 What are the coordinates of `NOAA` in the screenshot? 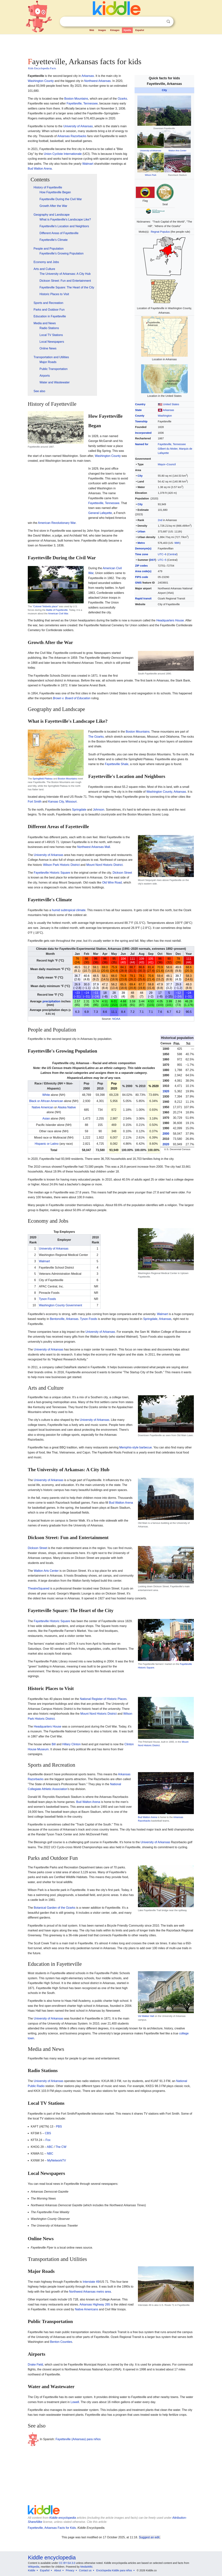 It's located at (116, 1018).